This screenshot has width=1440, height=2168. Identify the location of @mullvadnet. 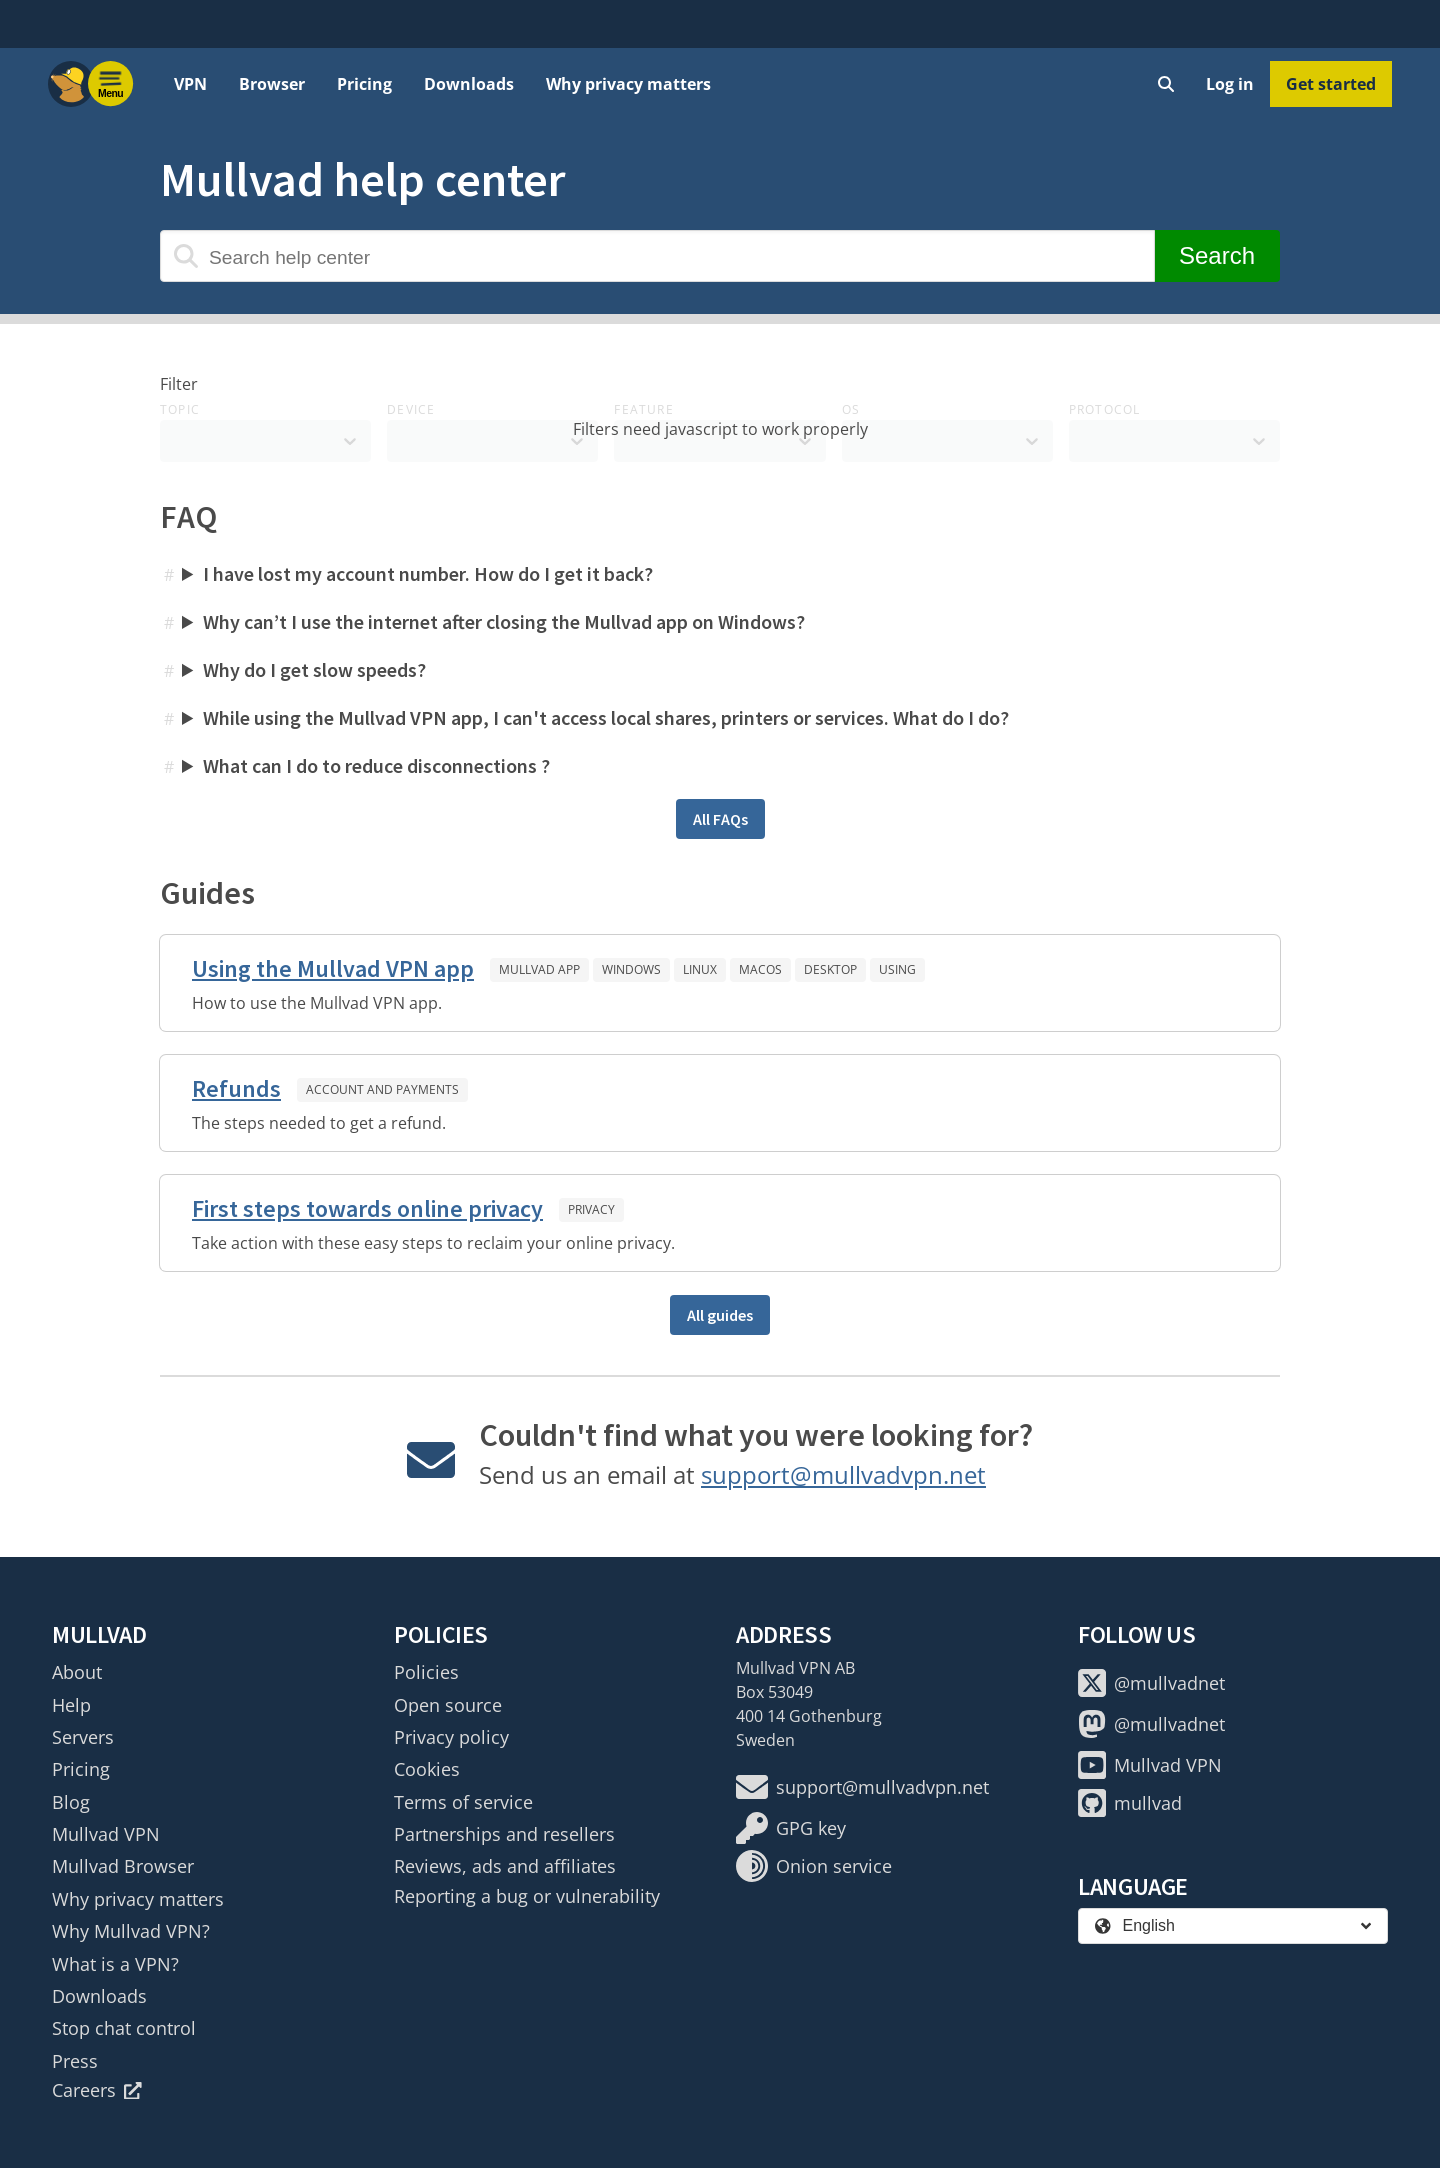
(1151, 1683).